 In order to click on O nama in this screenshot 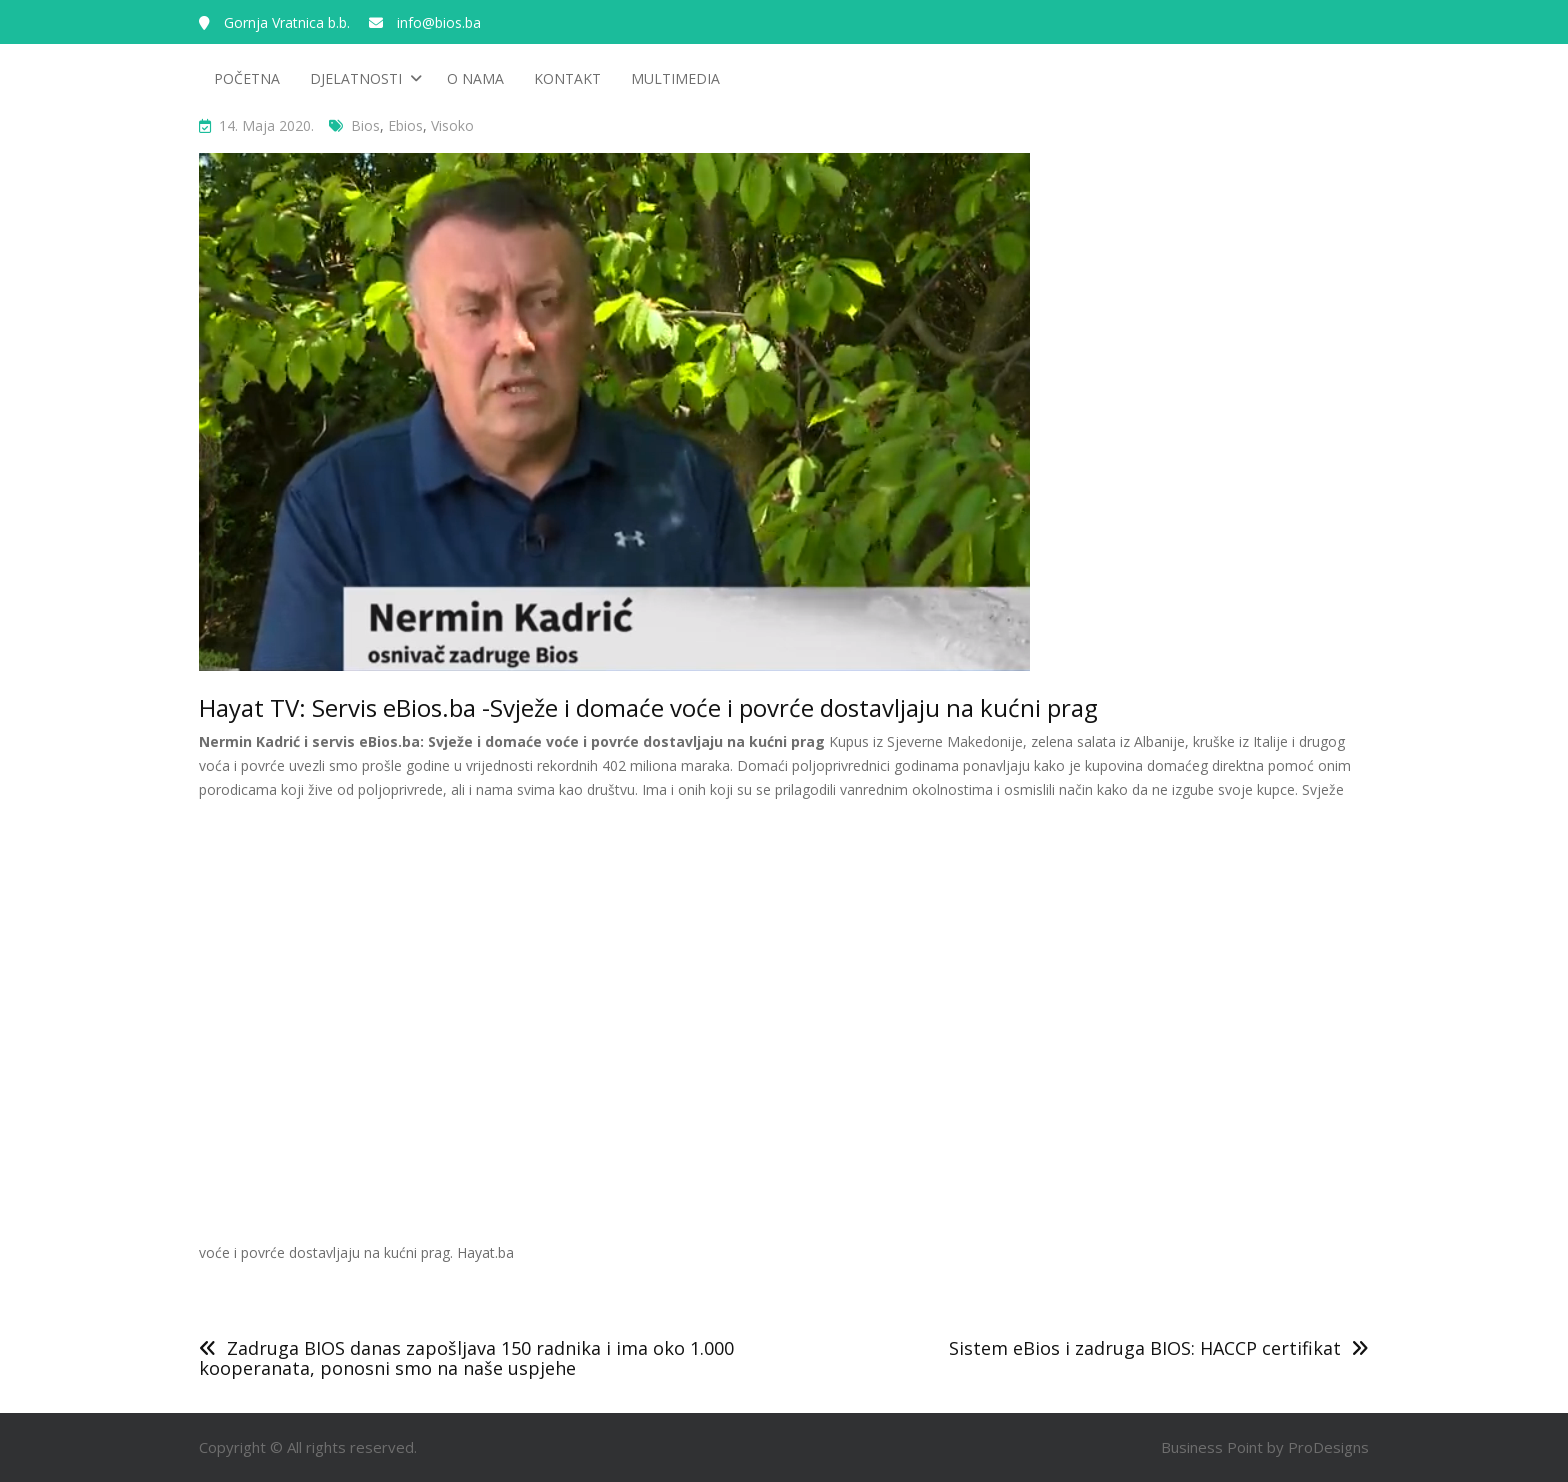, I will do `click(475, 78)`.